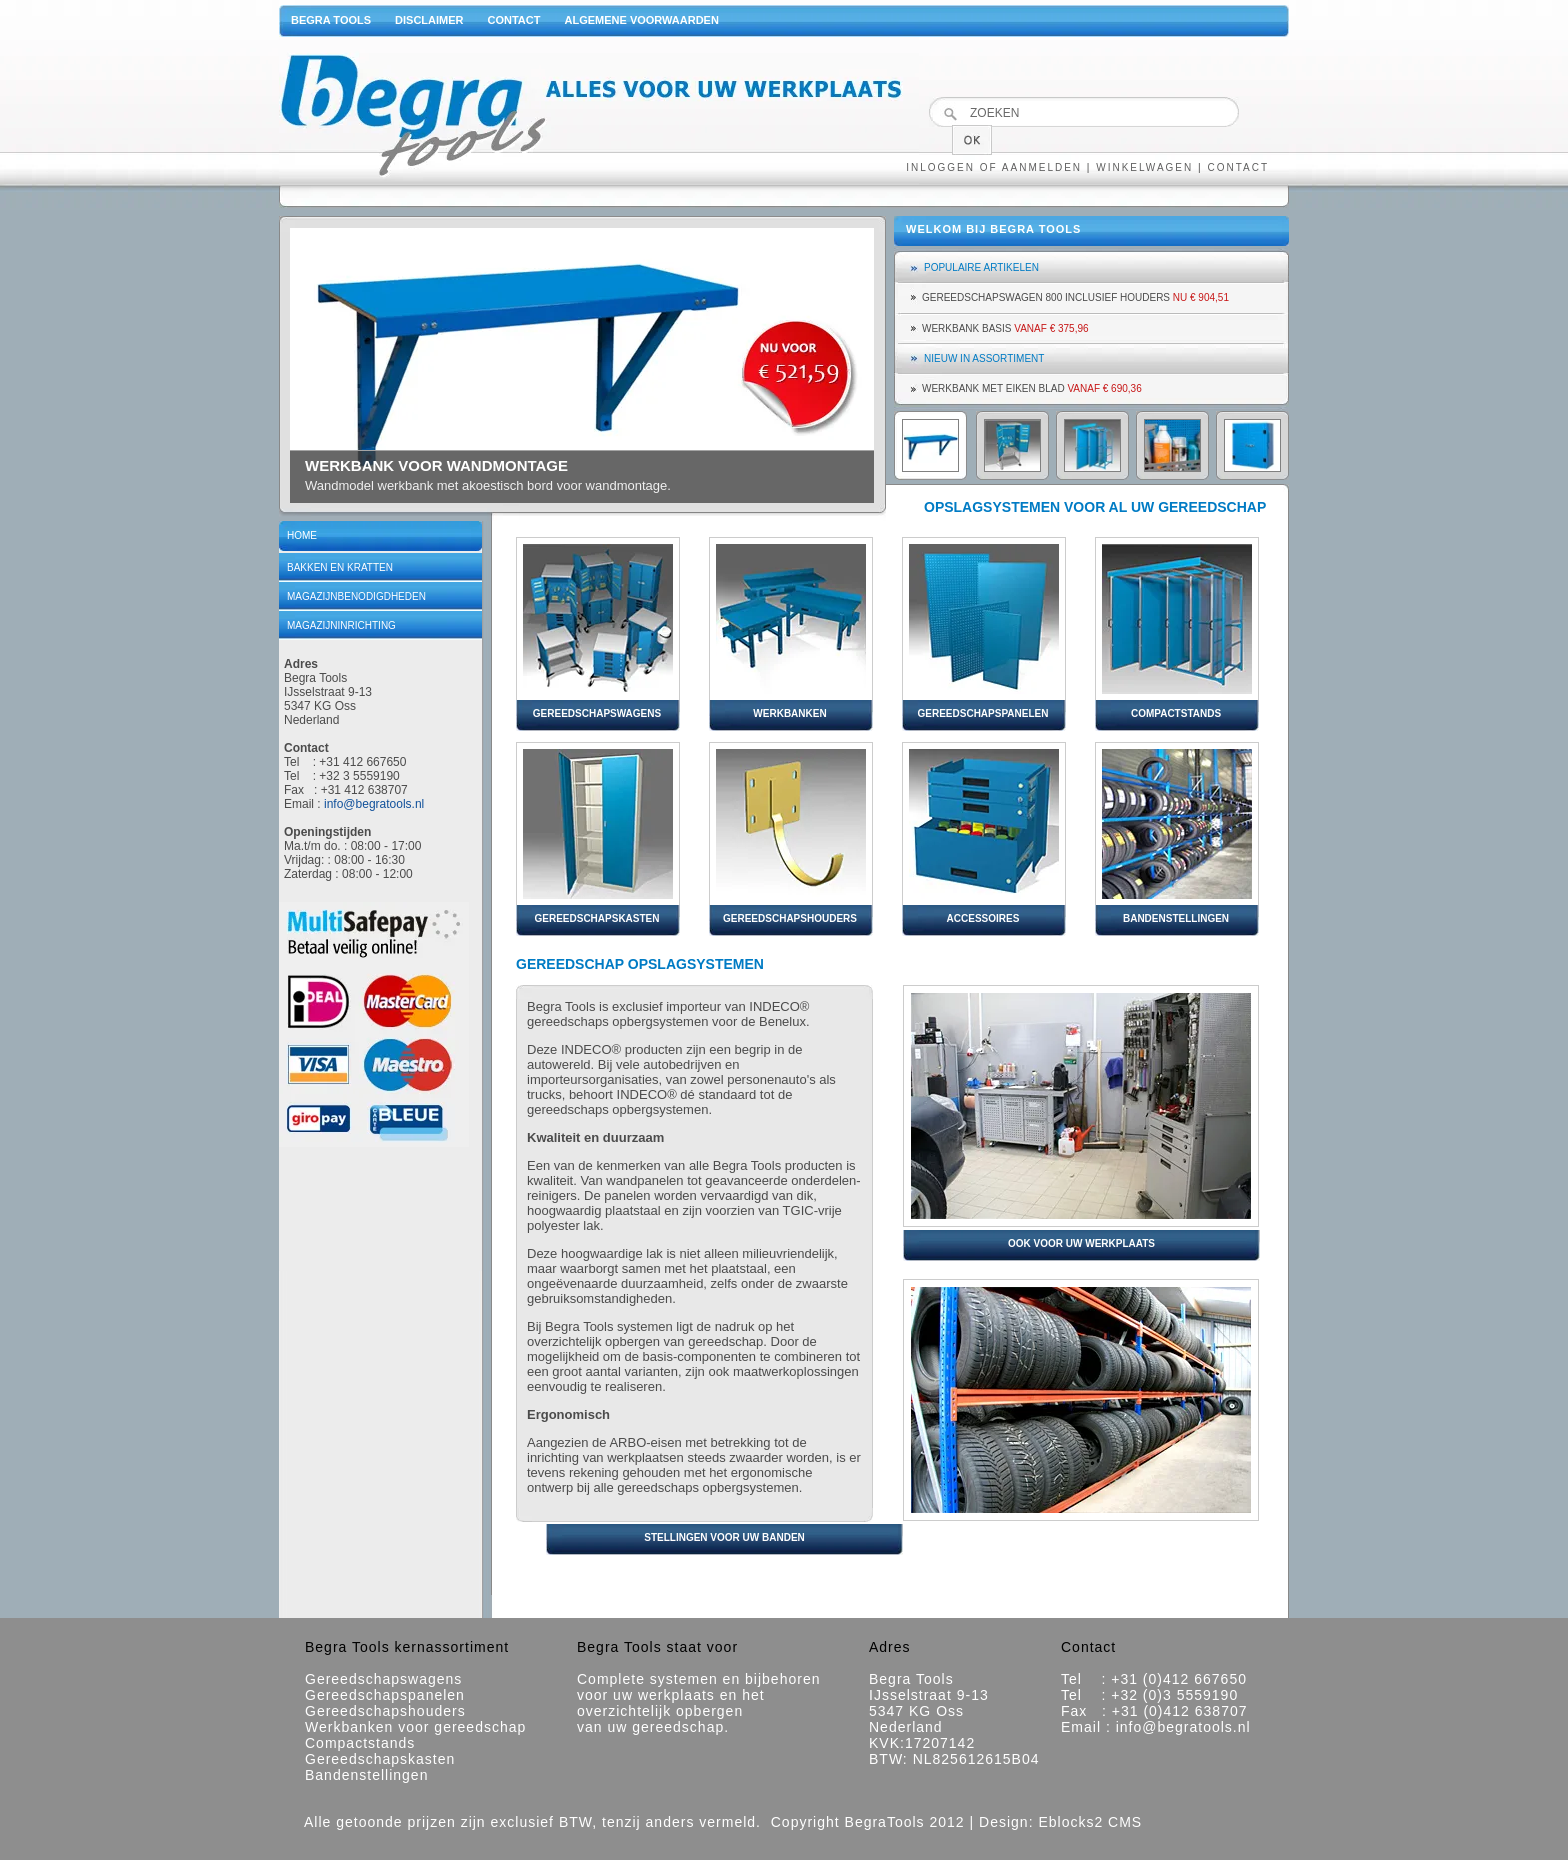 The width and height of the screenshot is (1568, 1860). What do you see at coordinates (415, 1727) in the screenshot?
I see `Werkbanken voor gereedschap` at bounding box center [415, 1727].